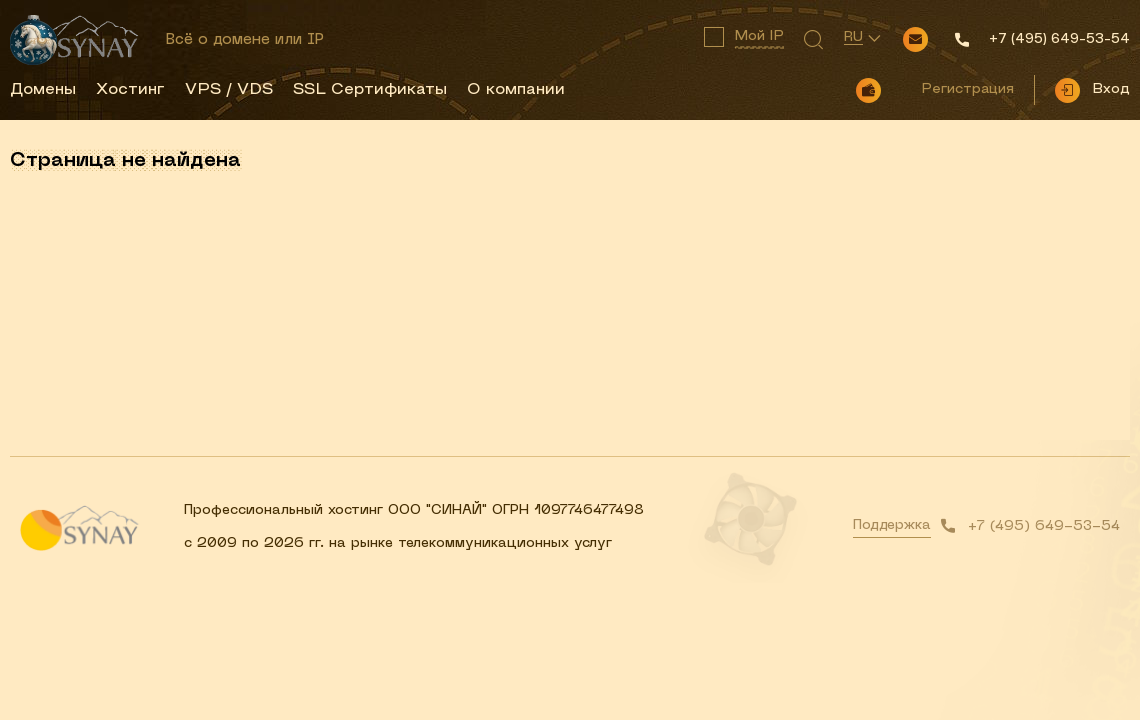 The width and height of the screenshot is (1140, 720). Describe the element at coordinates (892, 525) in the screenshot. I see `Поддержка` at that location.